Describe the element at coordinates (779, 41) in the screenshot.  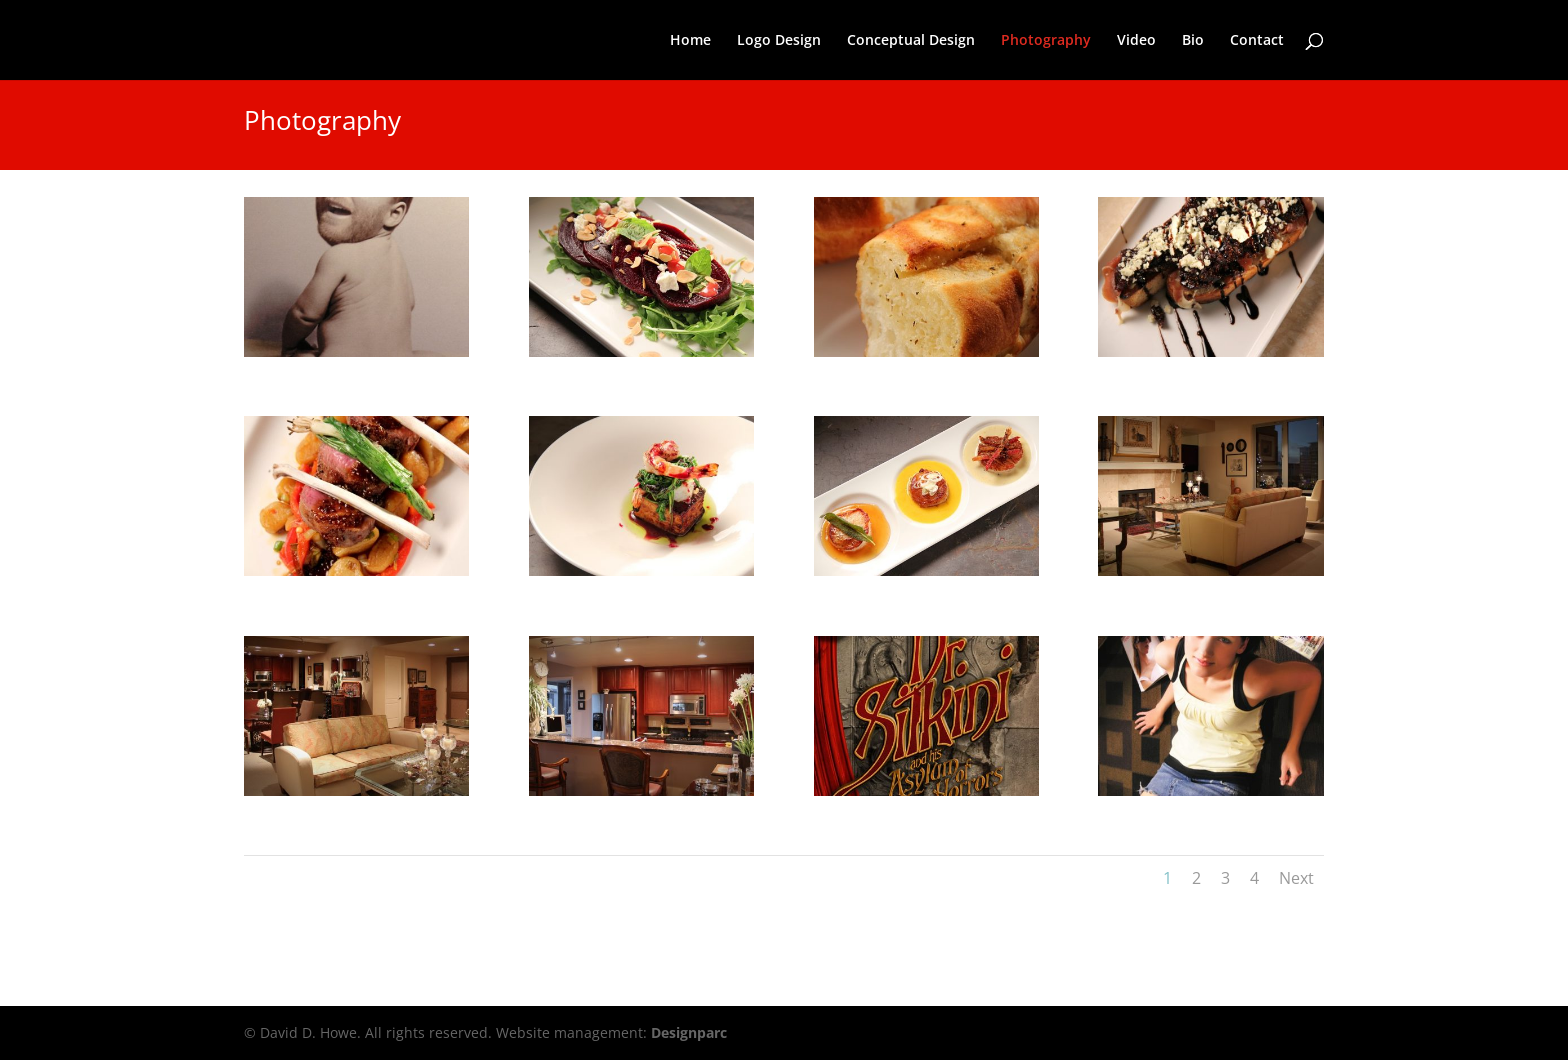
I see `Logo Design` at that location.